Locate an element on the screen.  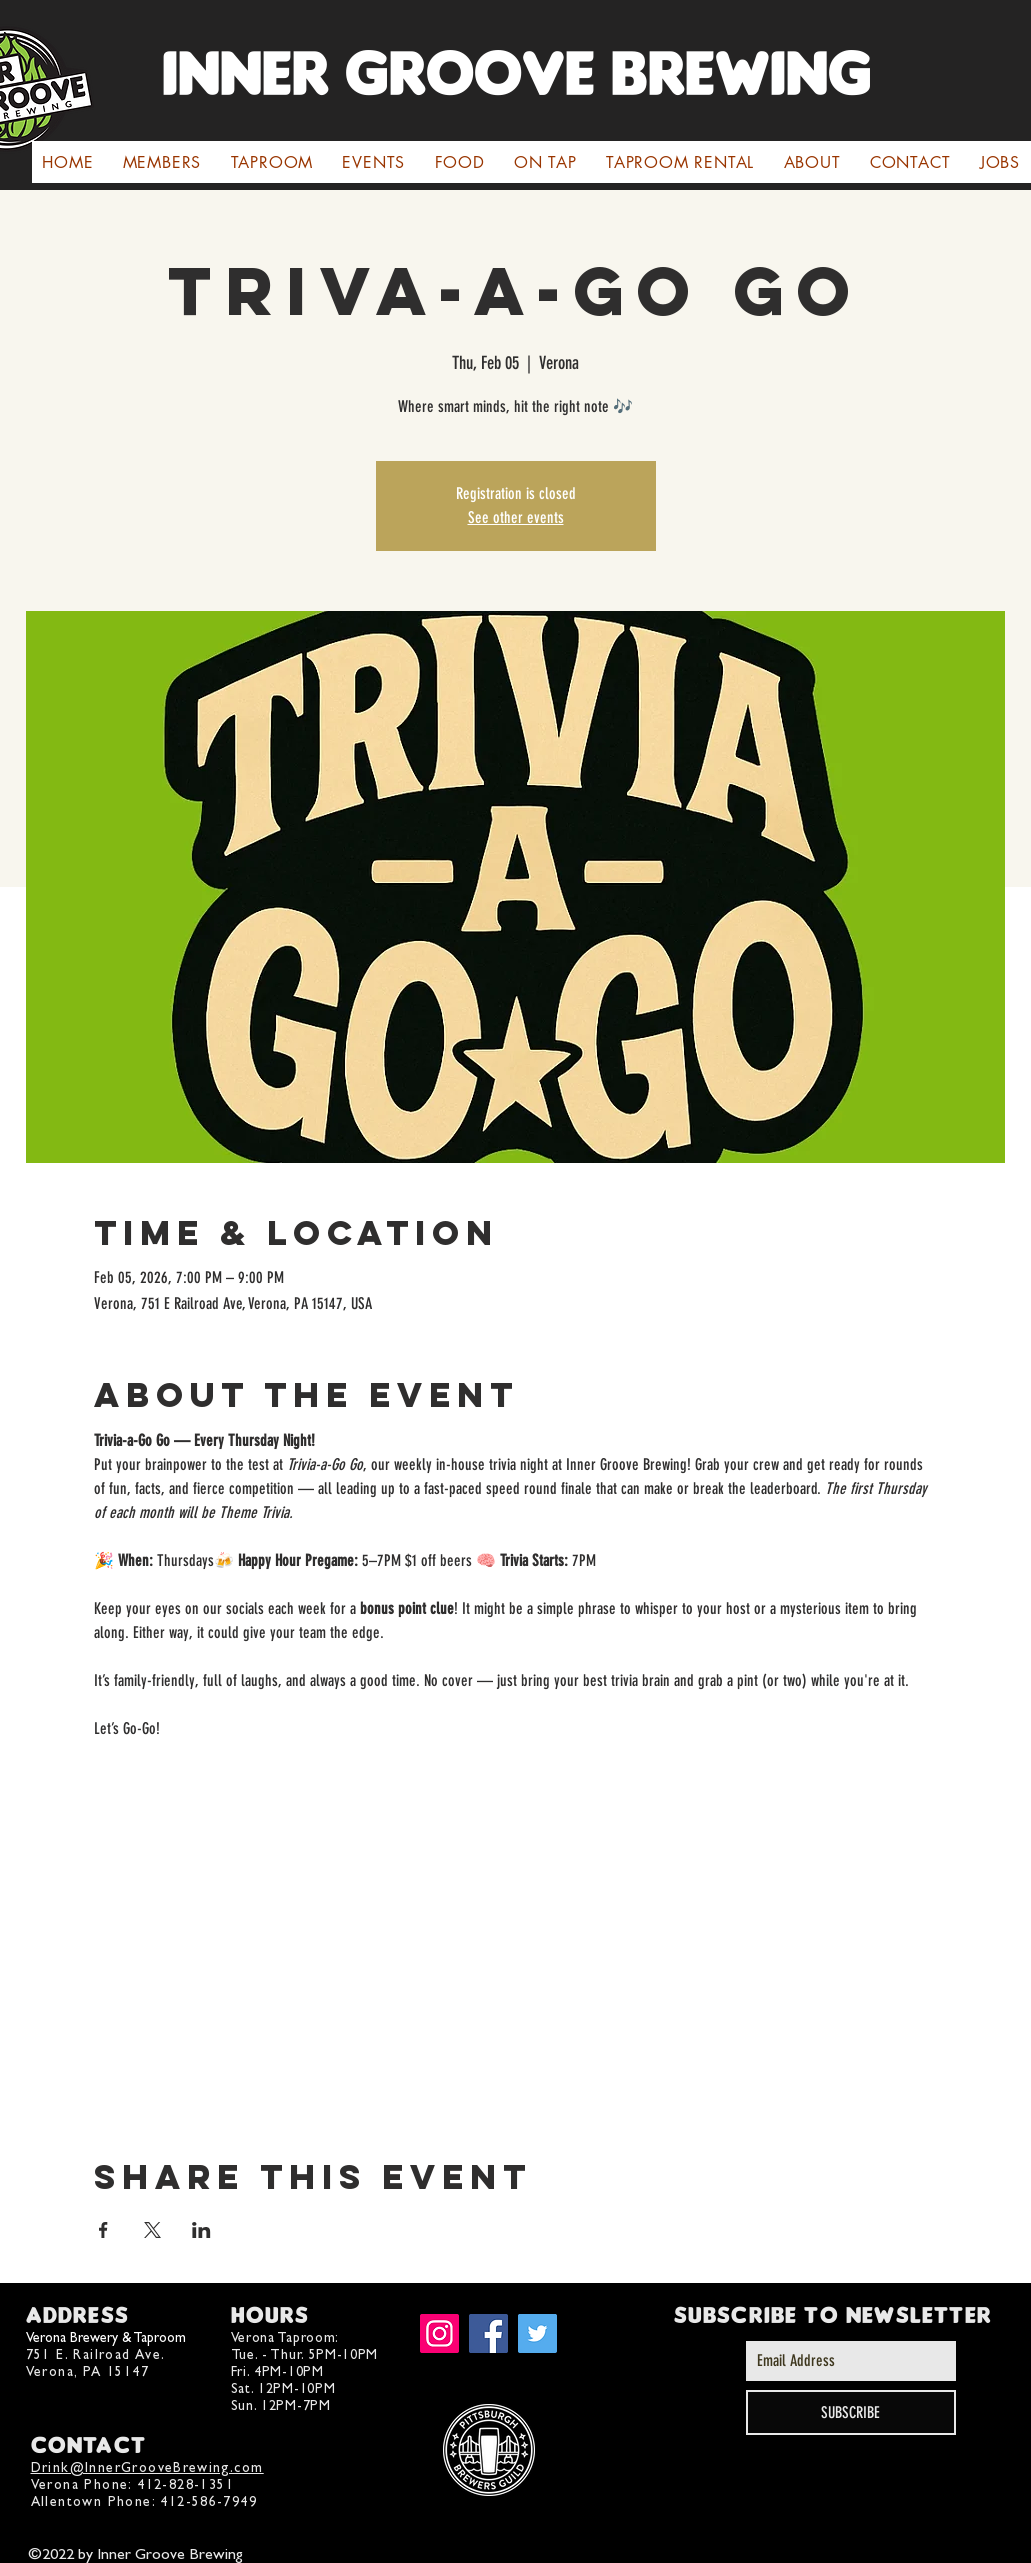
[Twitter] is located at coordinates (537, 2333).